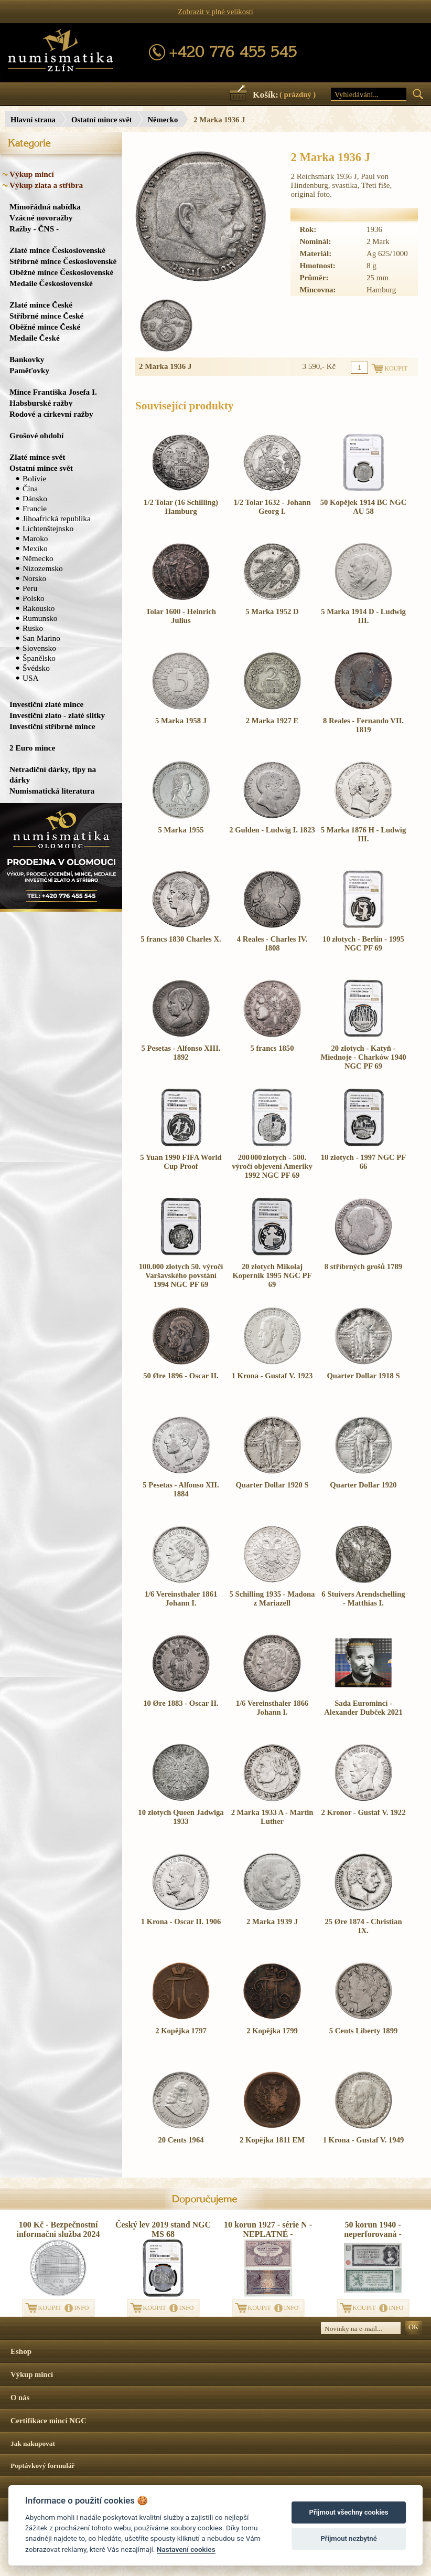 This screenshot has width=431, height=2576. What do you see at coordinates (52, 774) in the screenshot?
I see `Netradiční dárky, tipy na dárky` at bounding box center [52, 774].